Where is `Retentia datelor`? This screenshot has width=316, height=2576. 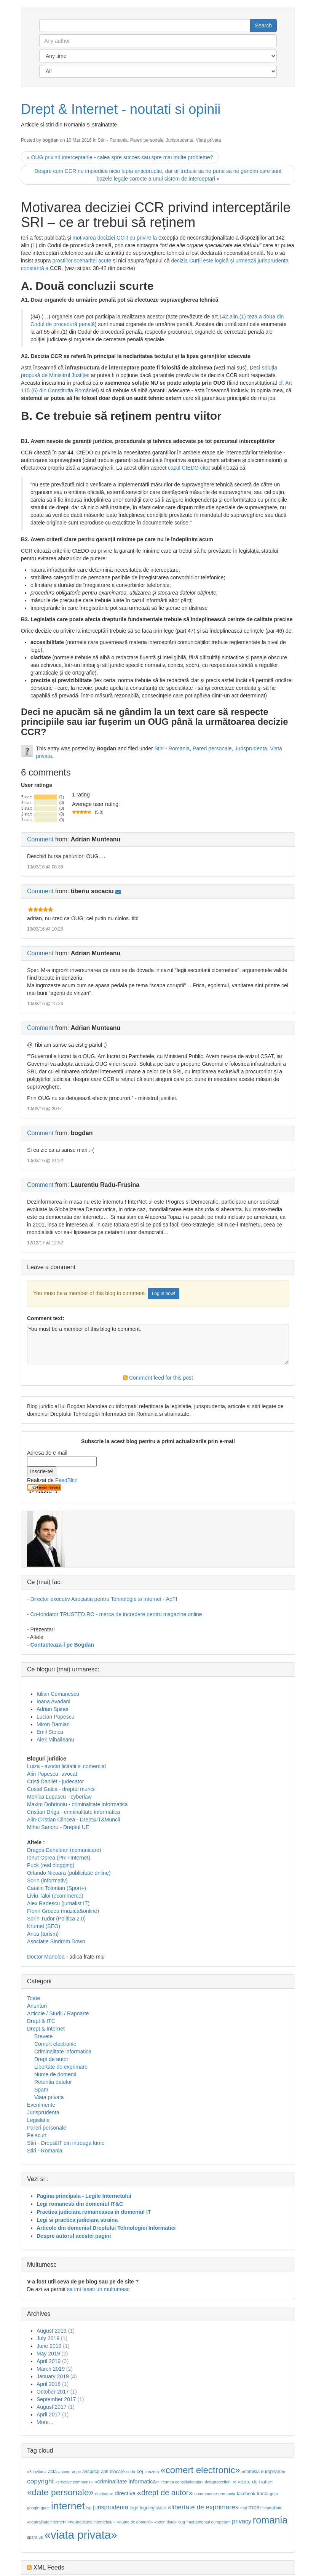
Retentia datelor is located at coordinates (53, 2082).